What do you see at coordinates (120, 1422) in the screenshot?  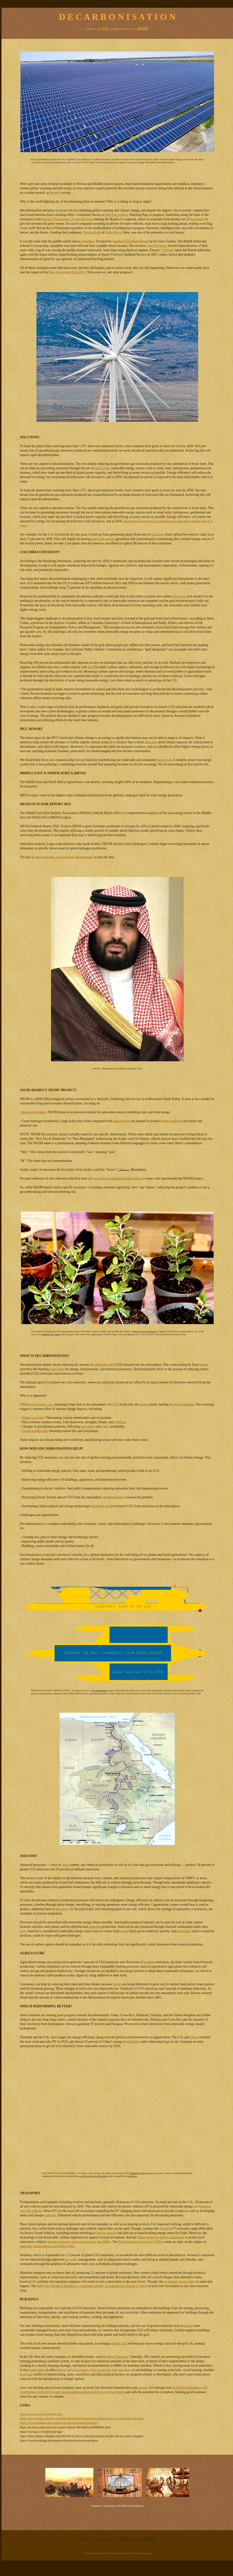 I see `wildfires` at bounding box center [120, 1422].